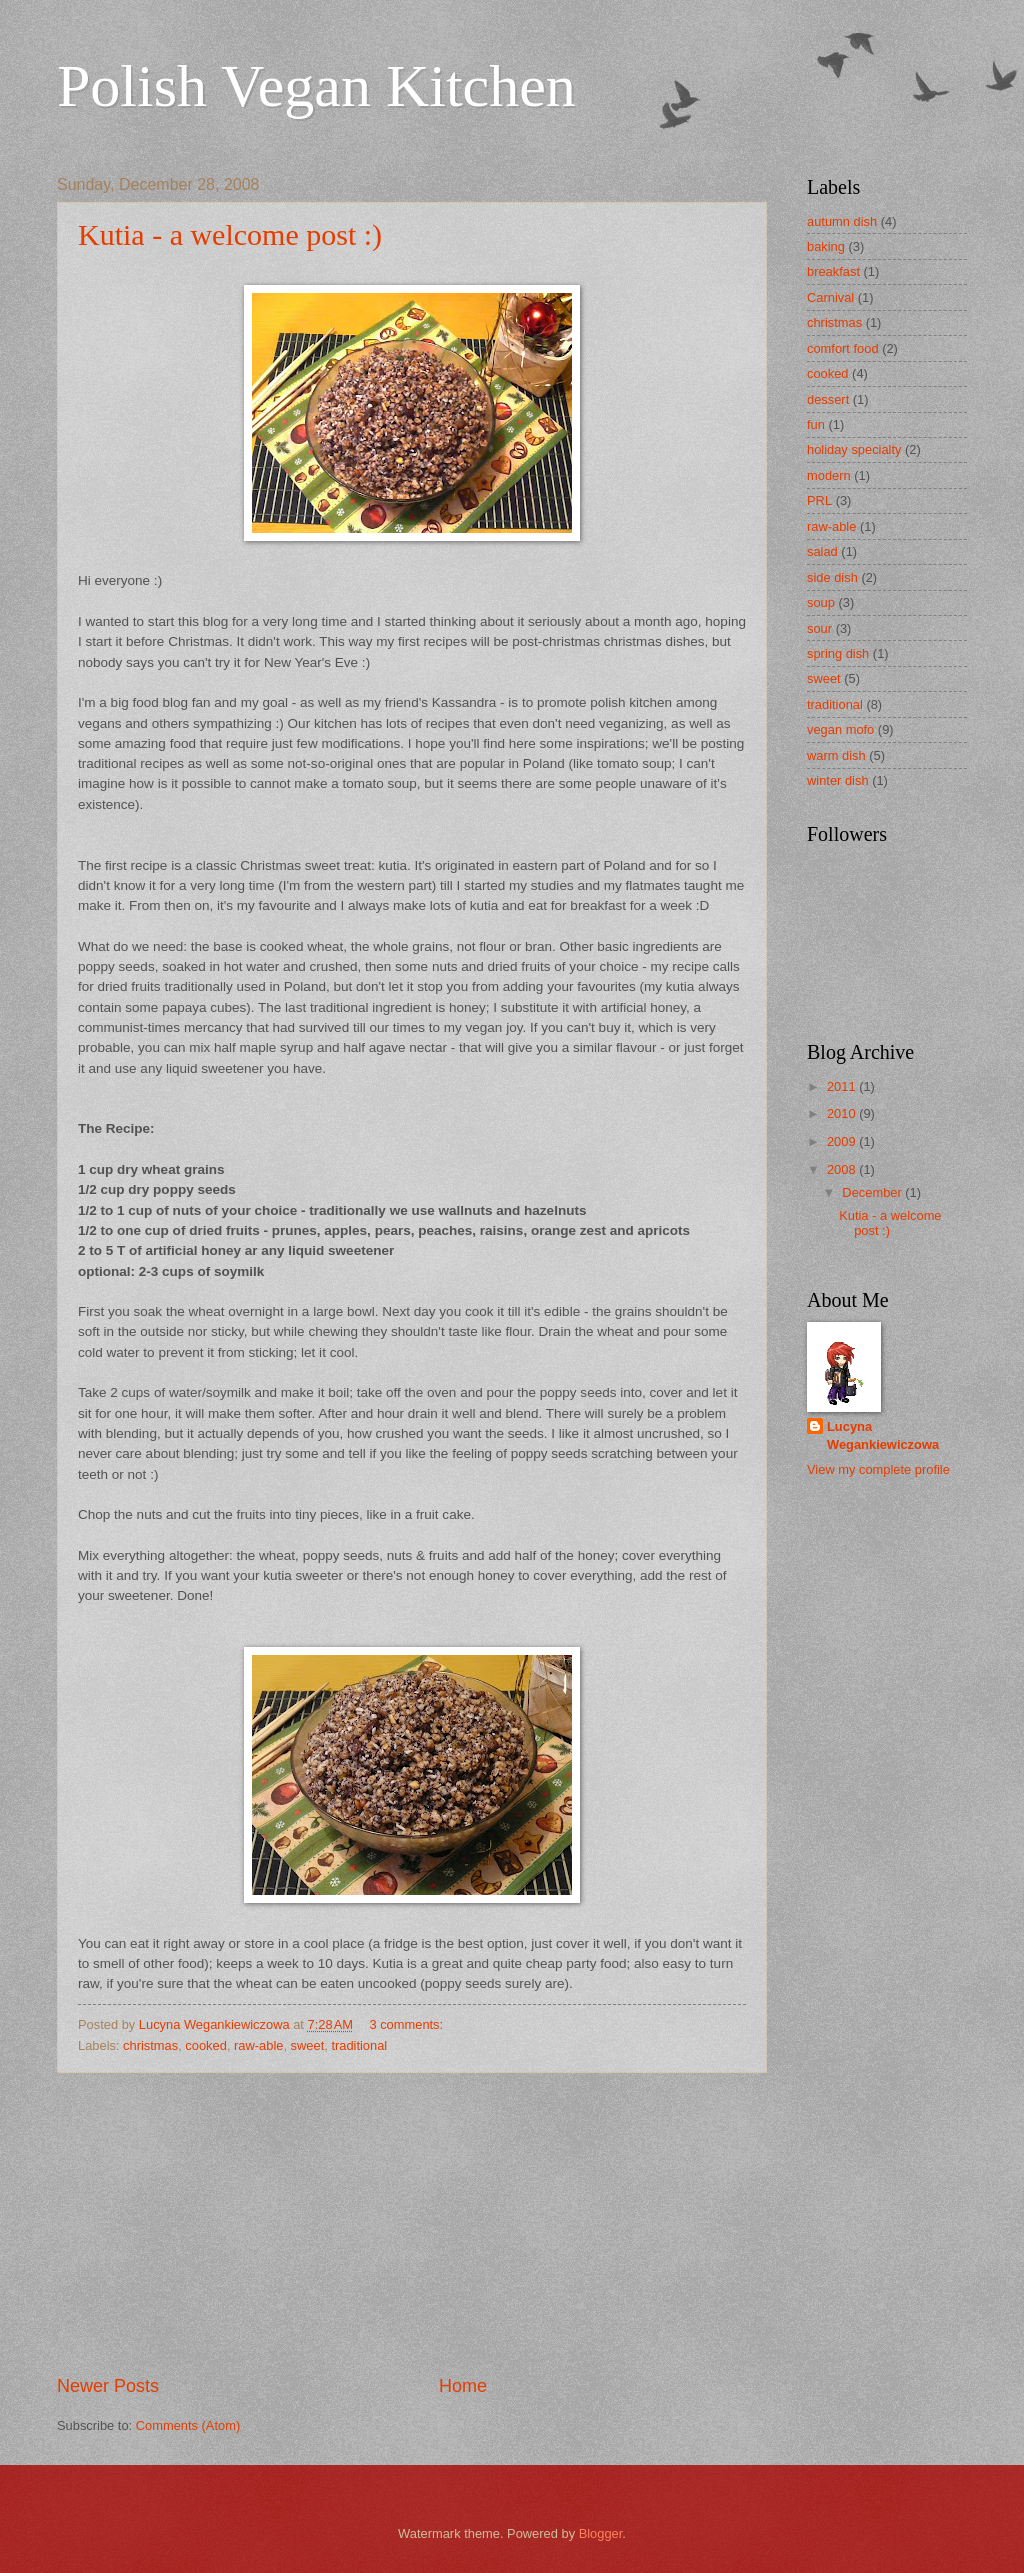  Describe the element at coordinates (816, 424) in the screenshot. I see `fun` at that location.